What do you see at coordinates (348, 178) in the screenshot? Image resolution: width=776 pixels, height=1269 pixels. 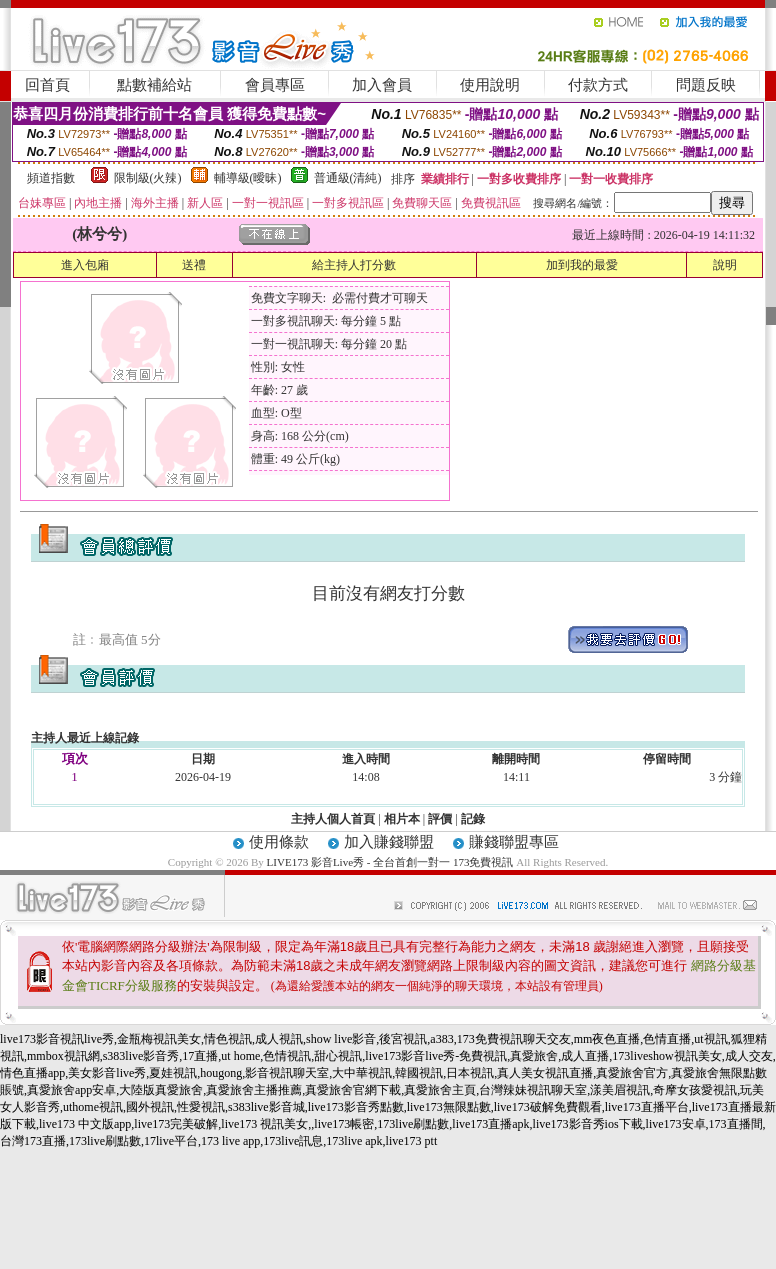 I see `普通級(清純)` at bounding box center [348, 178].